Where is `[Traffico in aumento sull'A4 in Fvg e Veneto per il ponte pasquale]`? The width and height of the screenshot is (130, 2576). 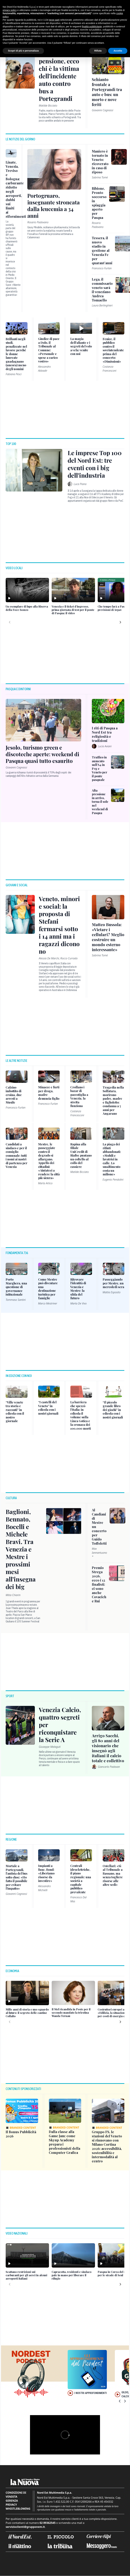
[Traffico in aumento sull'A4 in Fvg e Veneto per il ponte pasquale] is located at coordinates (100, 768).